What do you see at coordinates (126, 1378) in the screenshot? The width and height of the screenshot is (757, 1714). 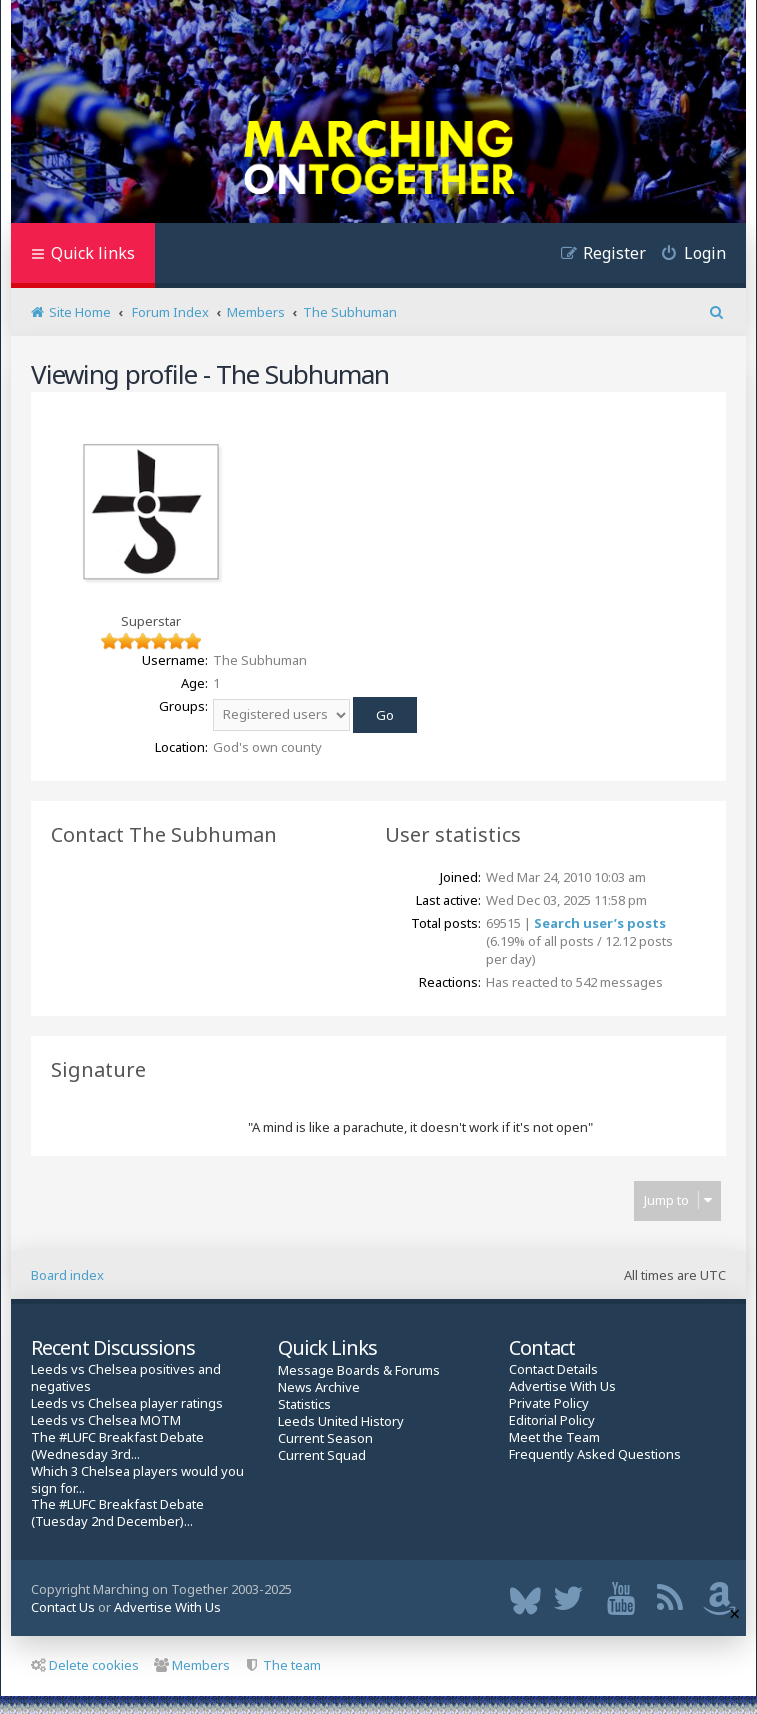 I see `Leeds vs Chelsea positives and negatives` at bounding box center [126, 1378].